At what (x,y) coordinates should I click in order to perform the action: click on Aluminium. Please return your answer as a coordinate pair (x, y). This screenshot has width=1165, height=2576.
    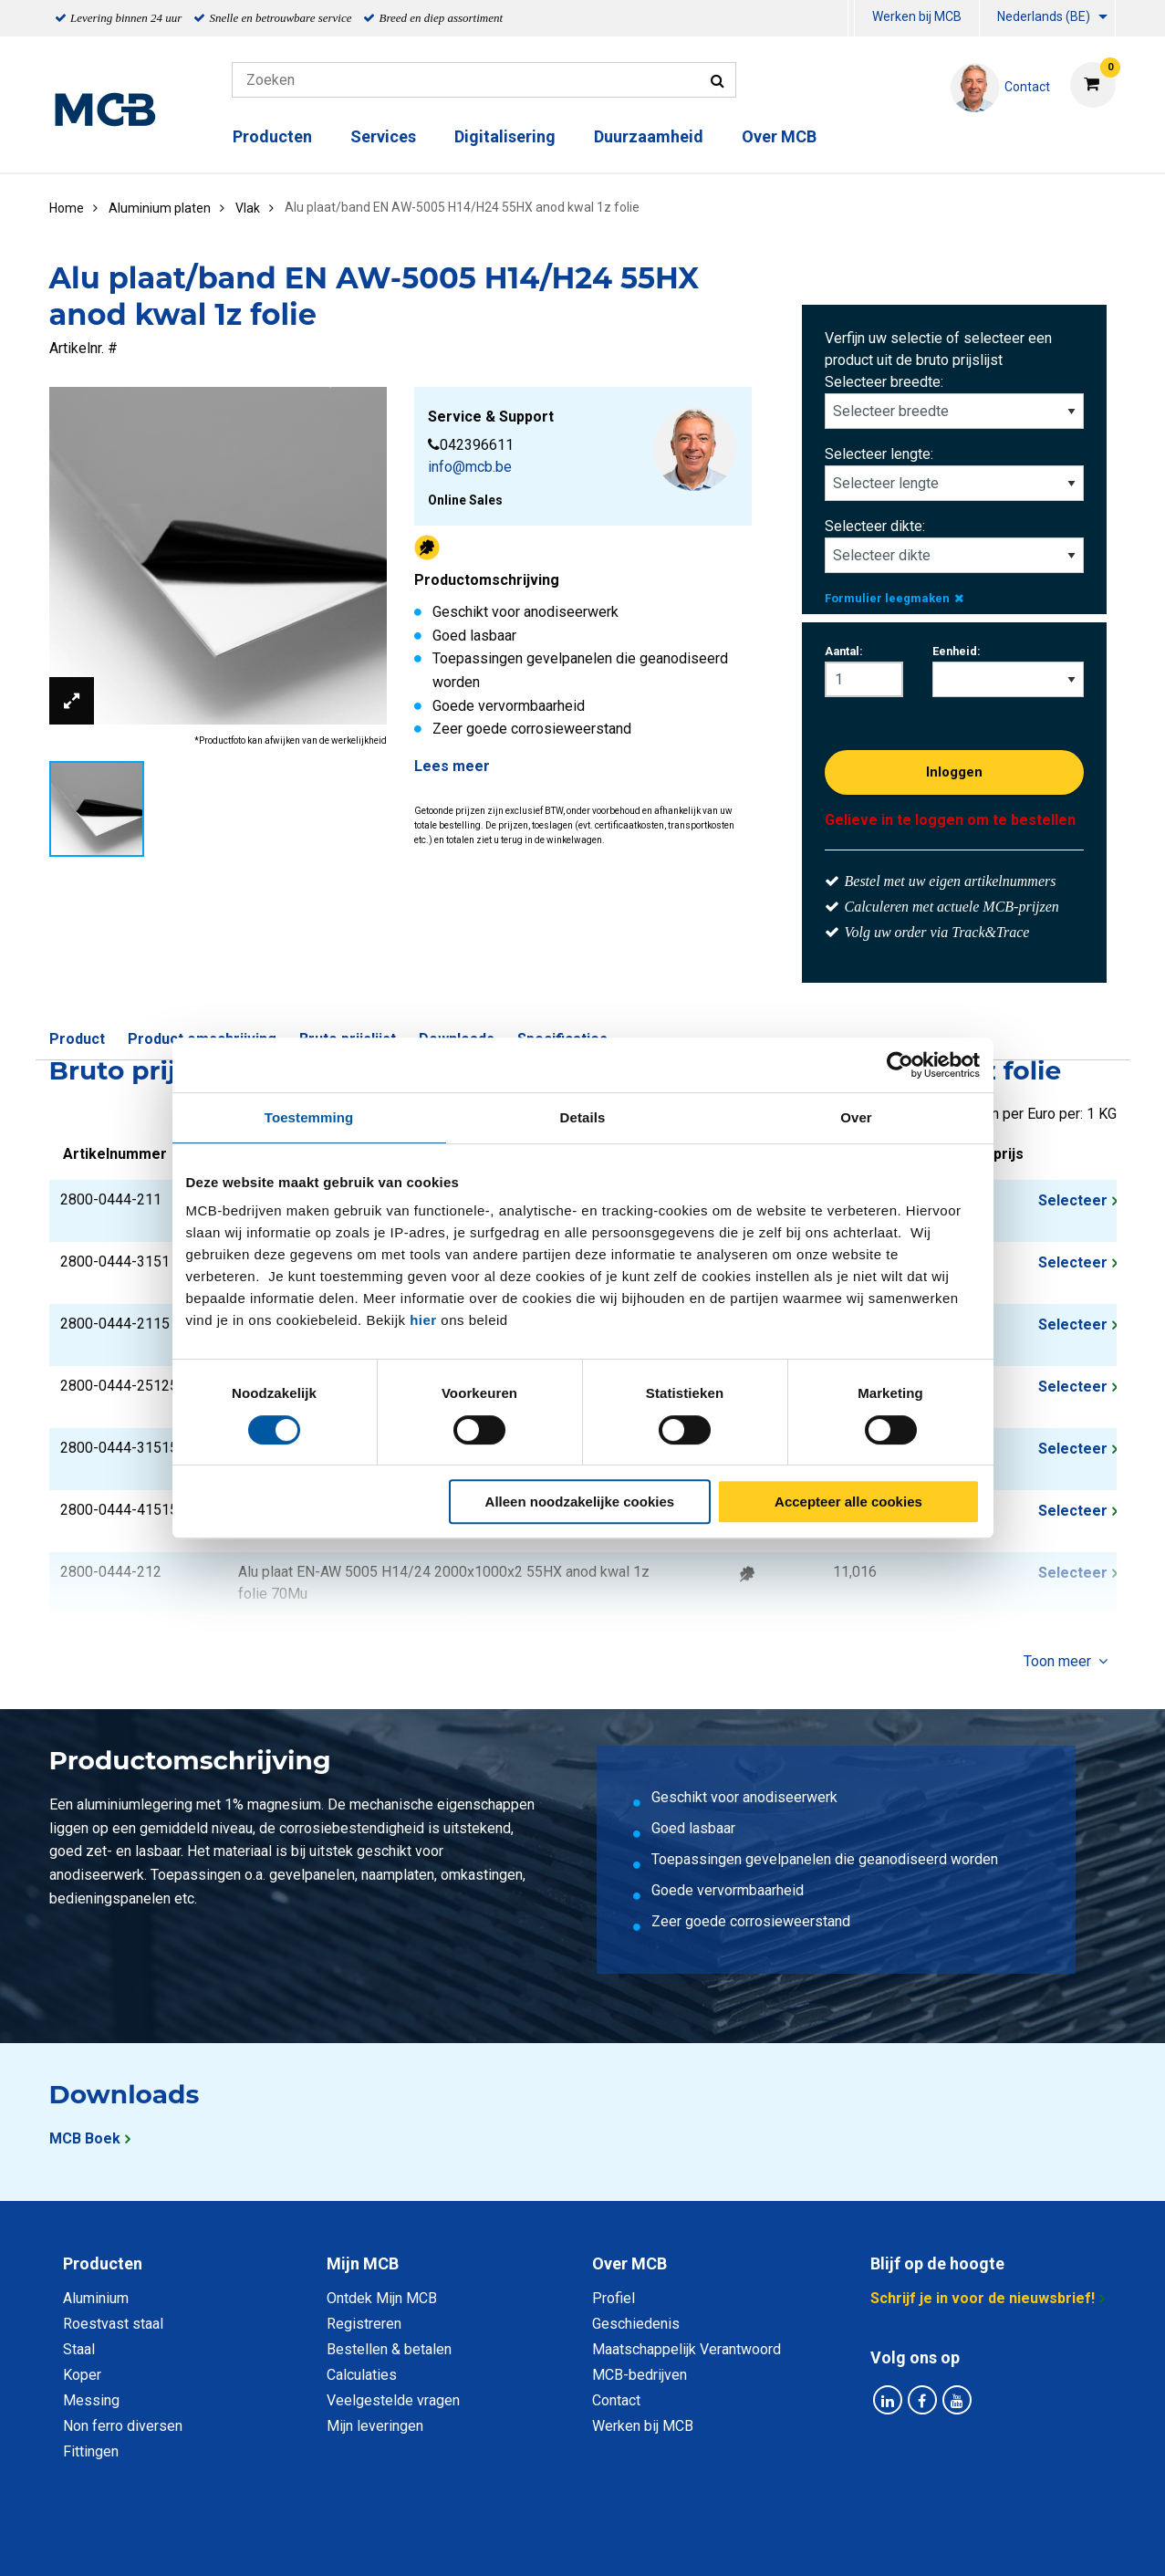
    Looking at the image, I should click on (96, 2298).